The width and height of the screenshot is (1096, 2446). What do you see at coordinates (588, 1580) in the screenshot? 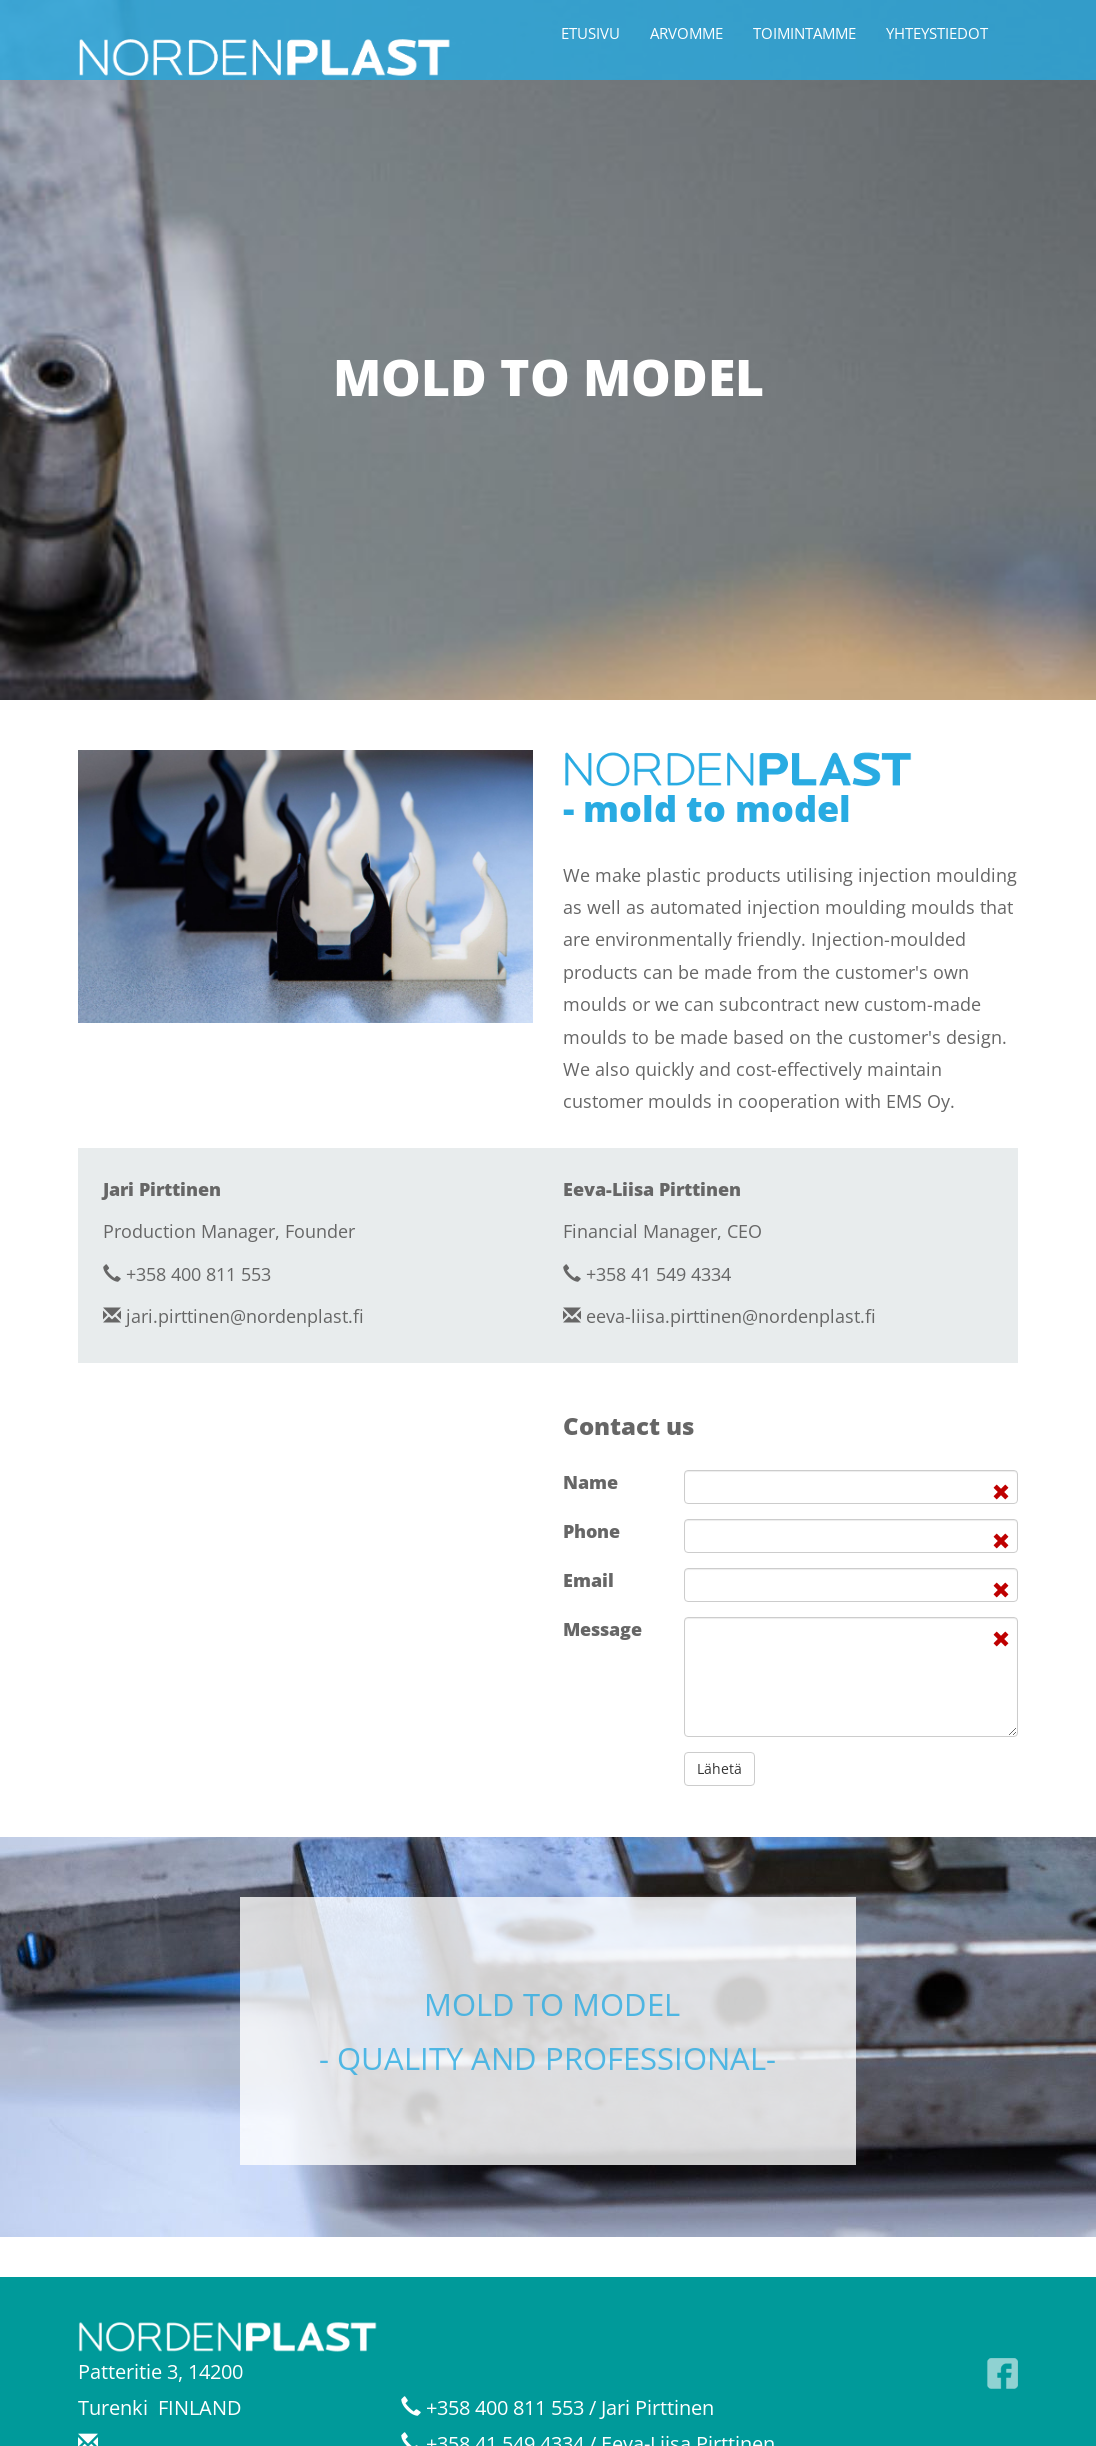
I see `Email` at bounding box center [588, 1580].